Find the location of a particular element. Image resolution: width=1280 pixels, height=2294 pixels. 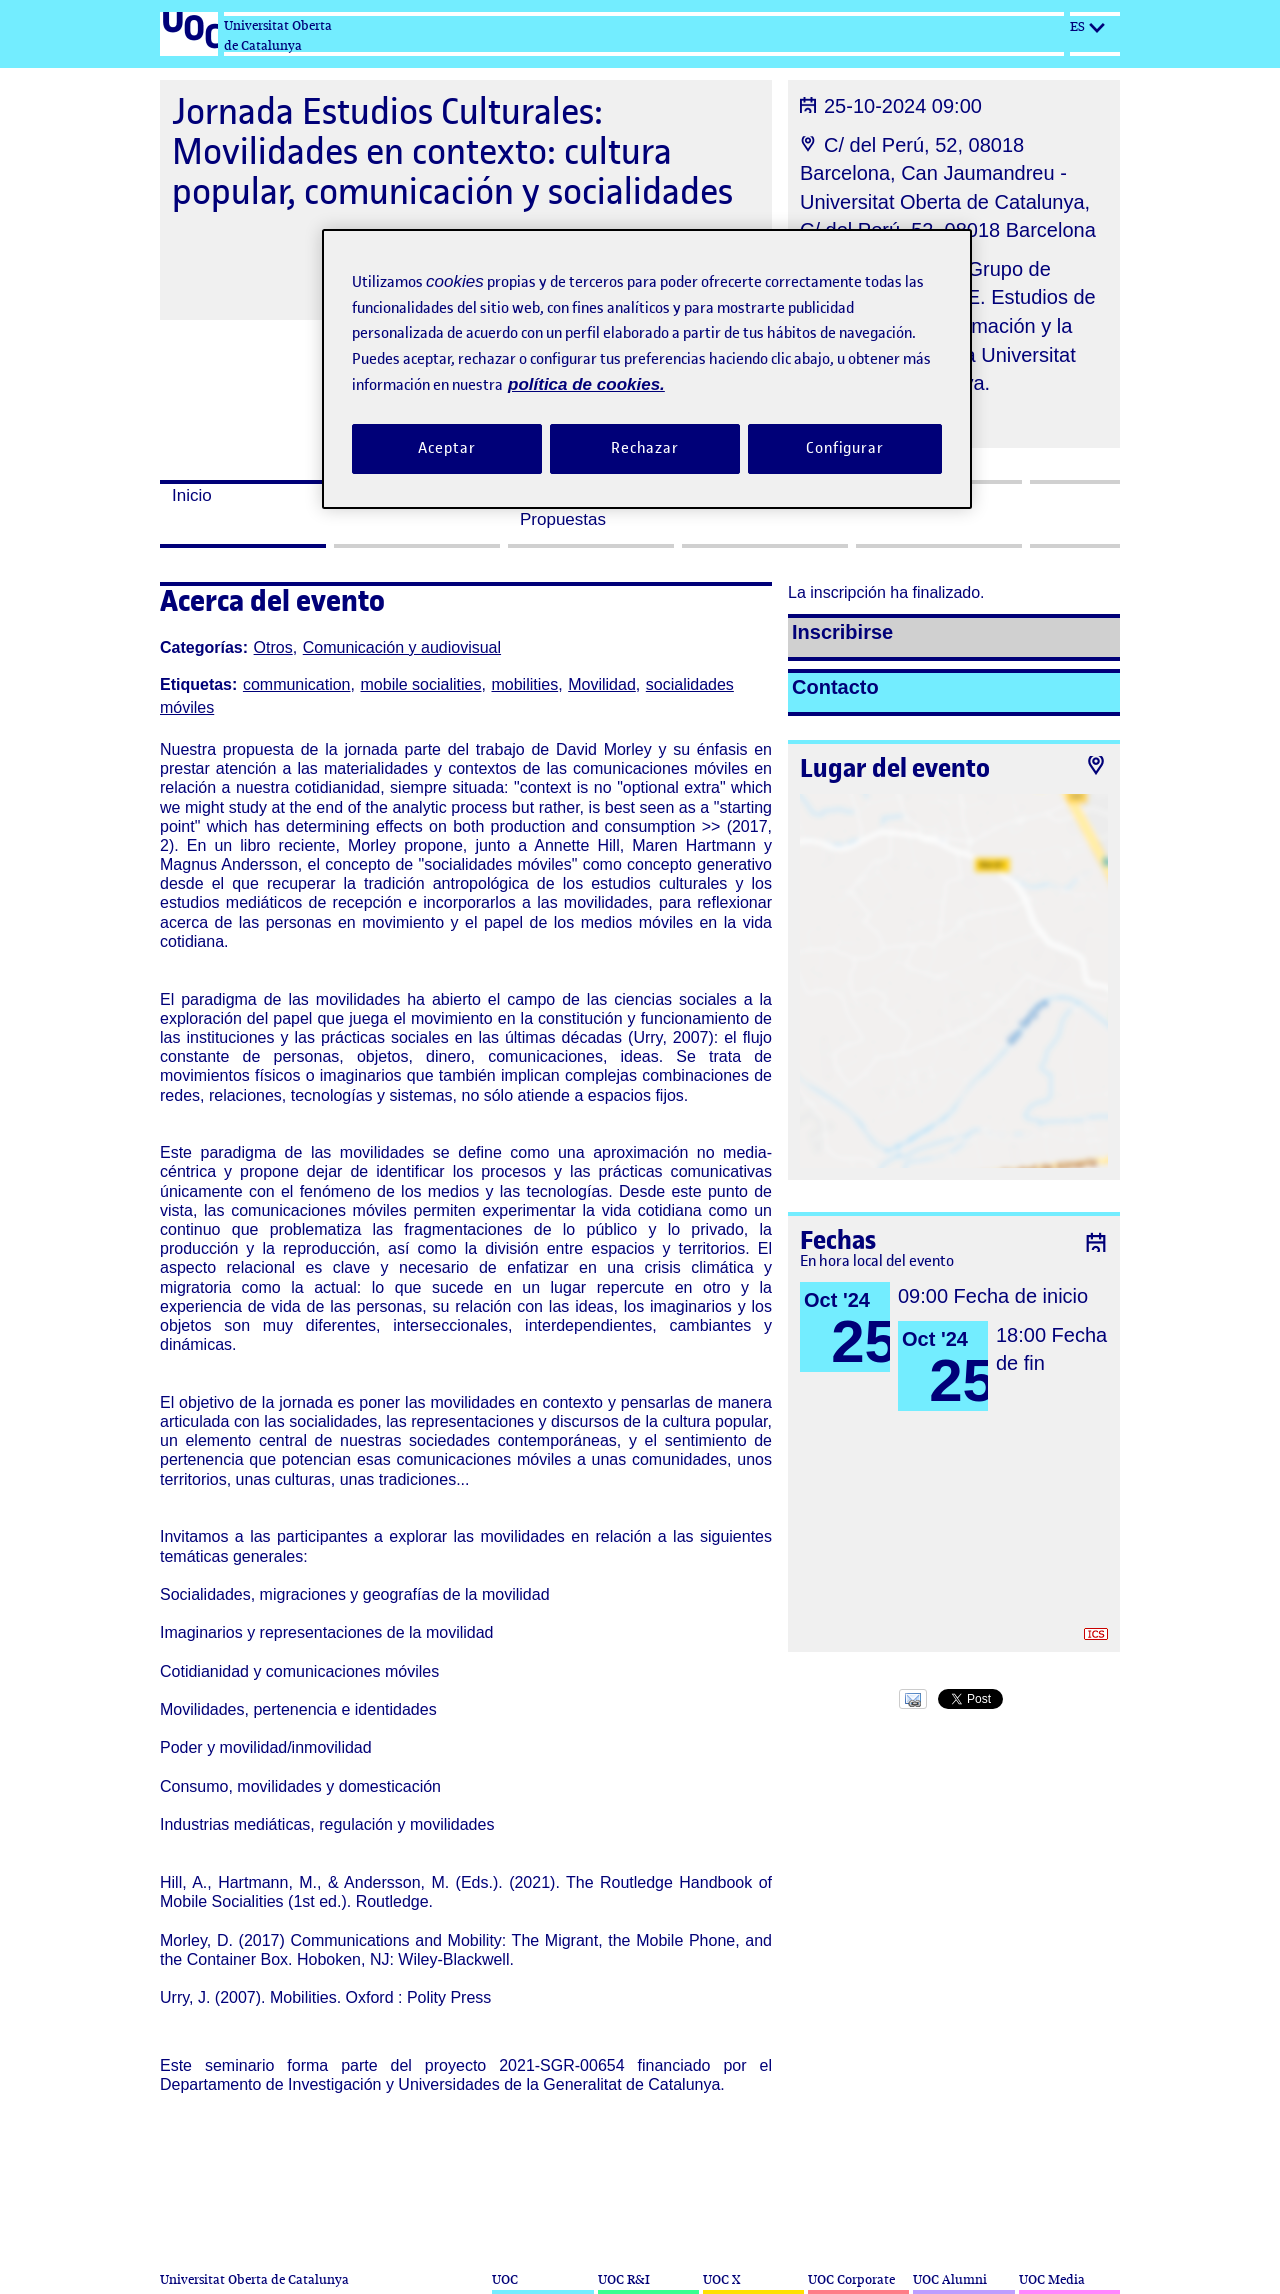

mobilities is located at coordinates (524, 684).